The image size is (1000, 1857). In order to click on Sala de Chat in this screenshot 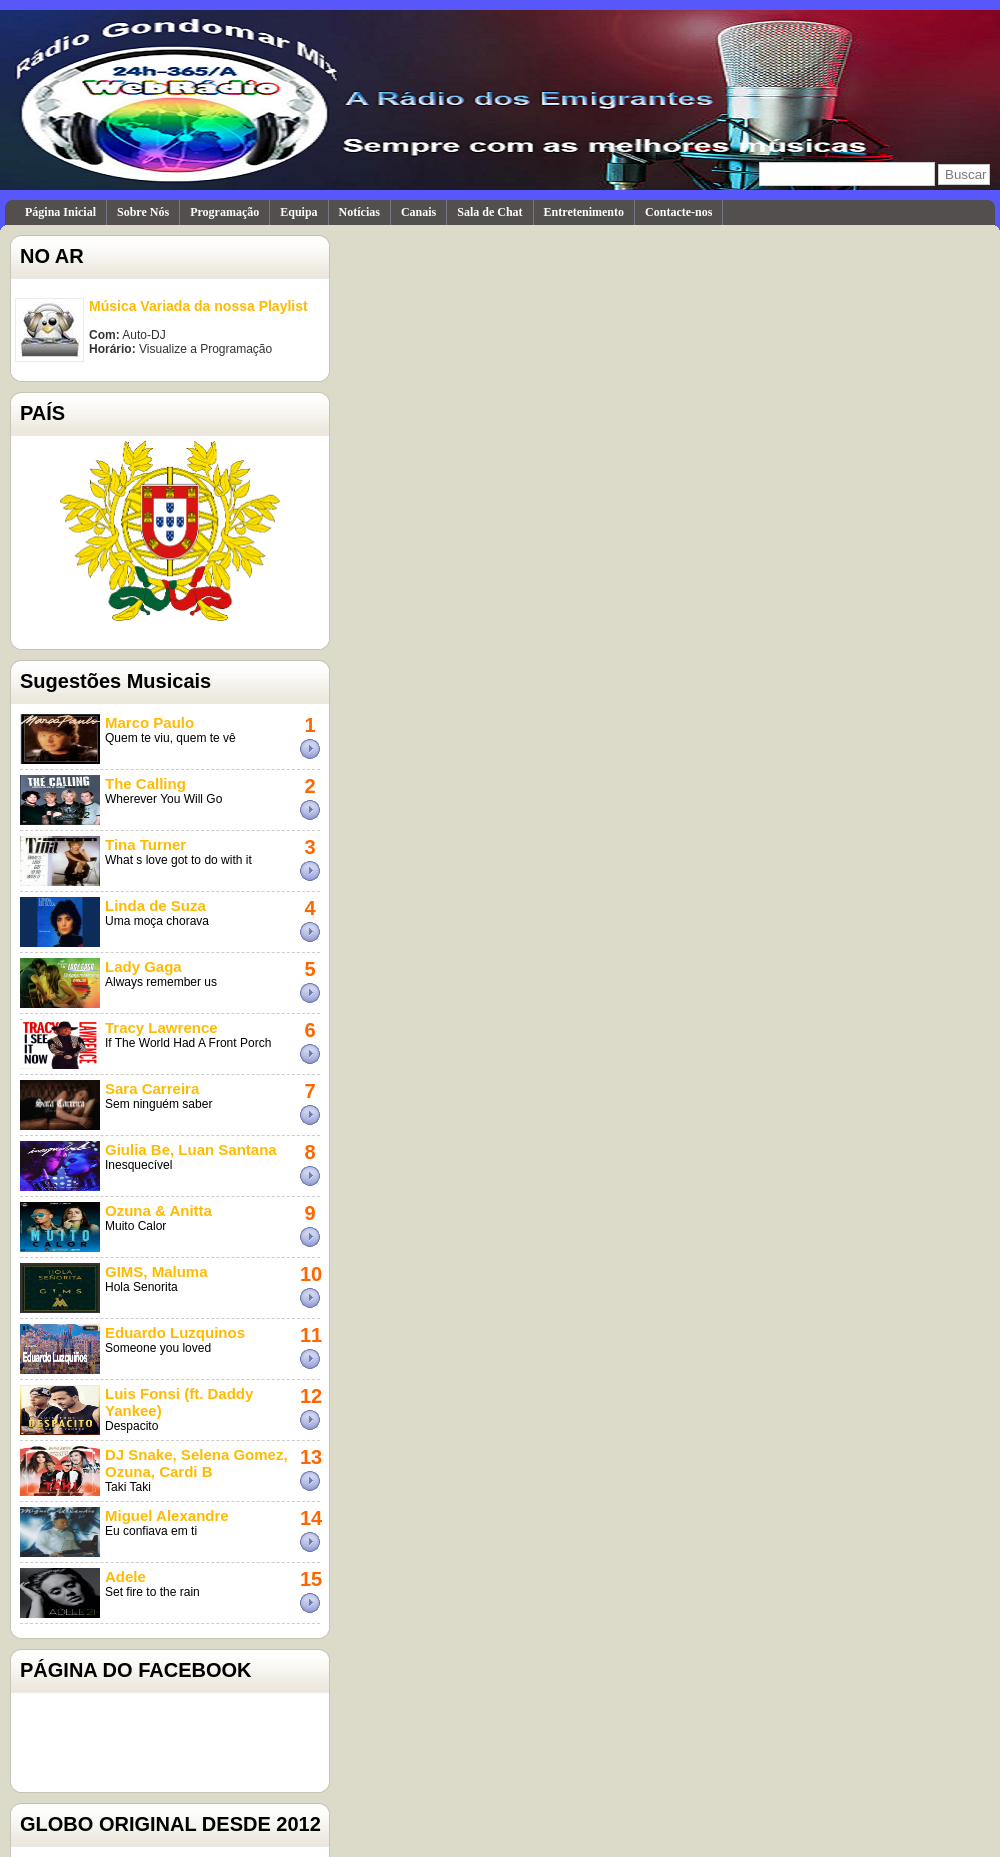, I will do `click(489, 212)`.